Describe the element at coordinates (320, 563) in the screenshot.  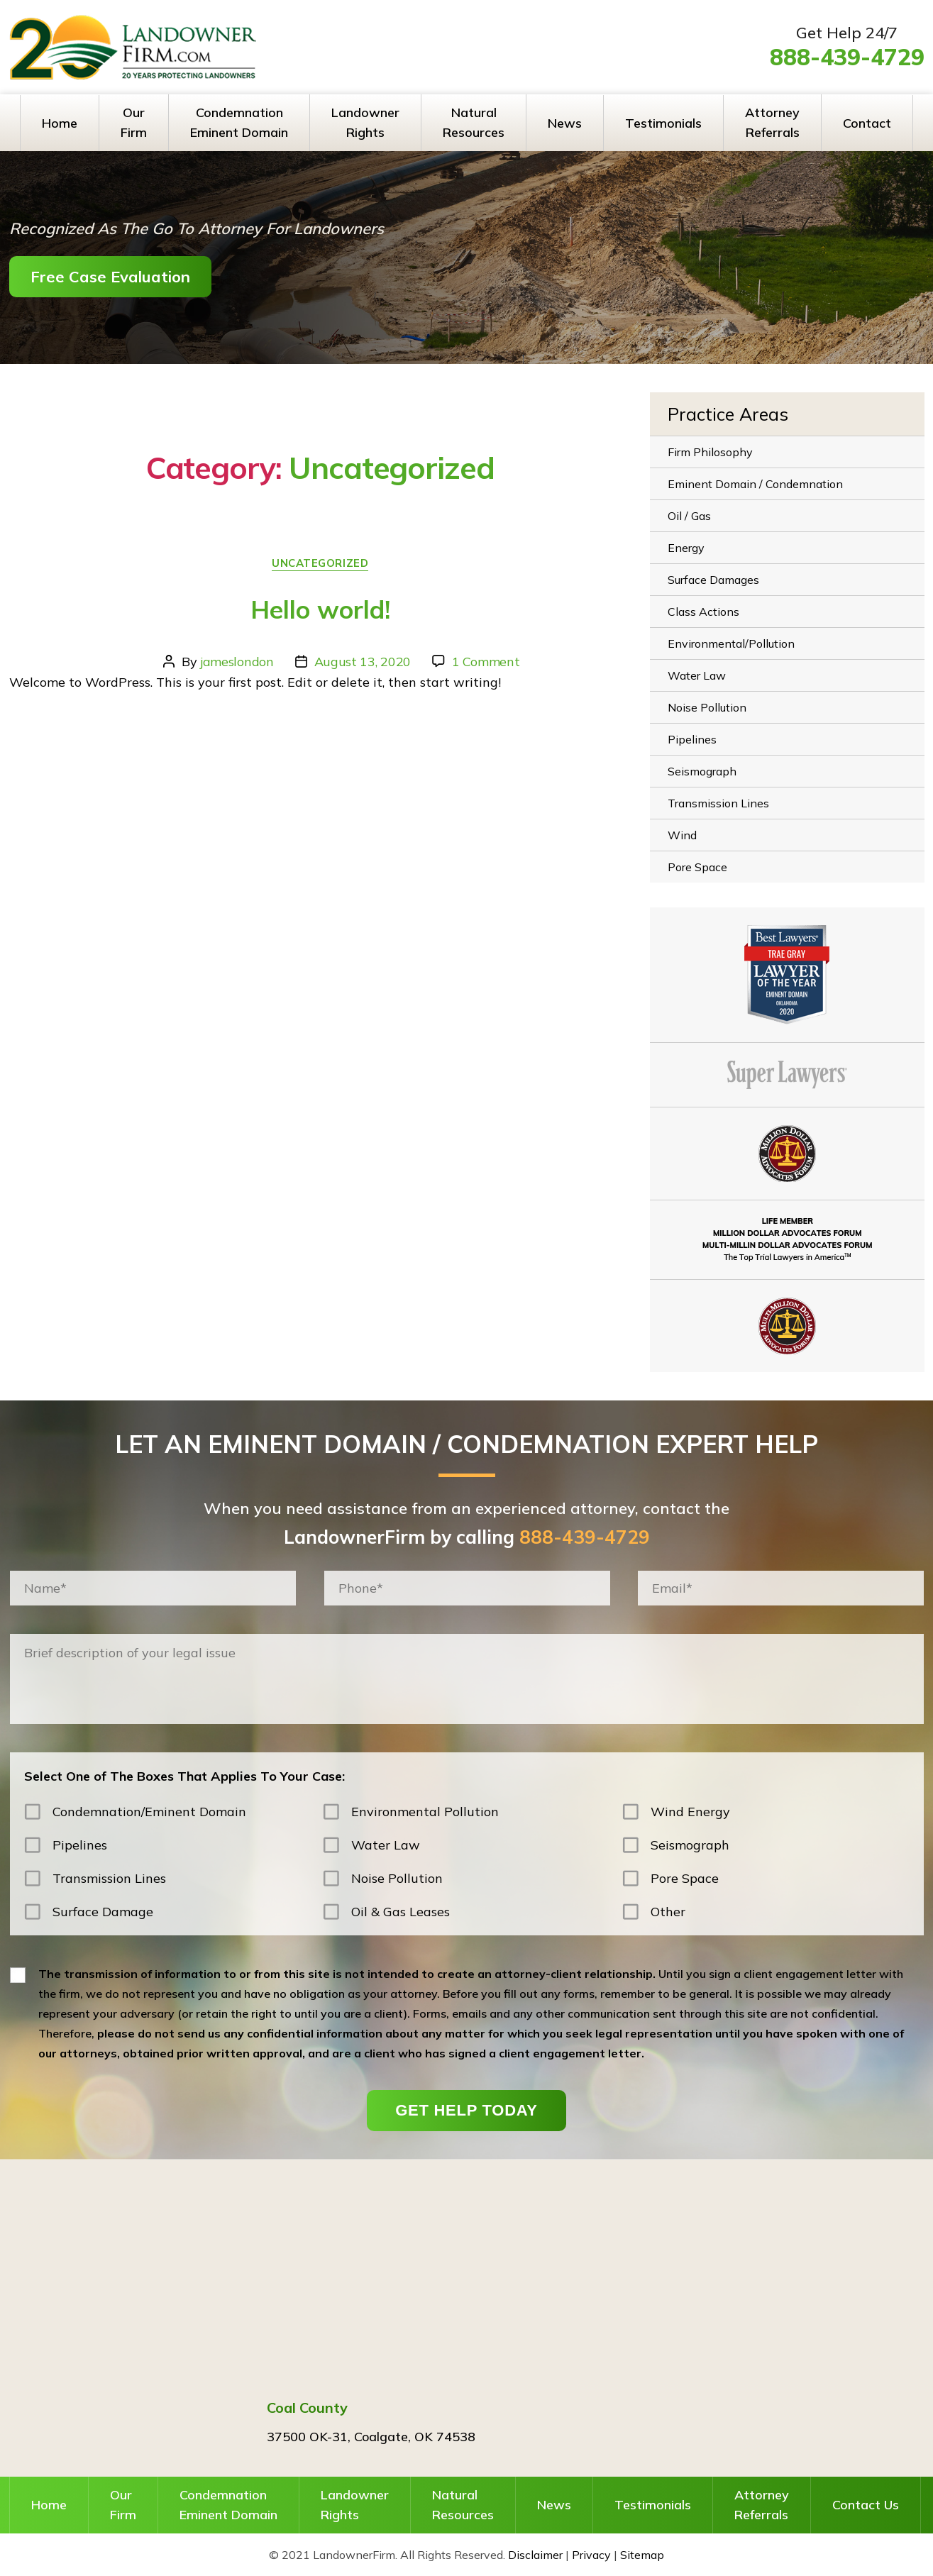
I see `Uncategorized` at that location.